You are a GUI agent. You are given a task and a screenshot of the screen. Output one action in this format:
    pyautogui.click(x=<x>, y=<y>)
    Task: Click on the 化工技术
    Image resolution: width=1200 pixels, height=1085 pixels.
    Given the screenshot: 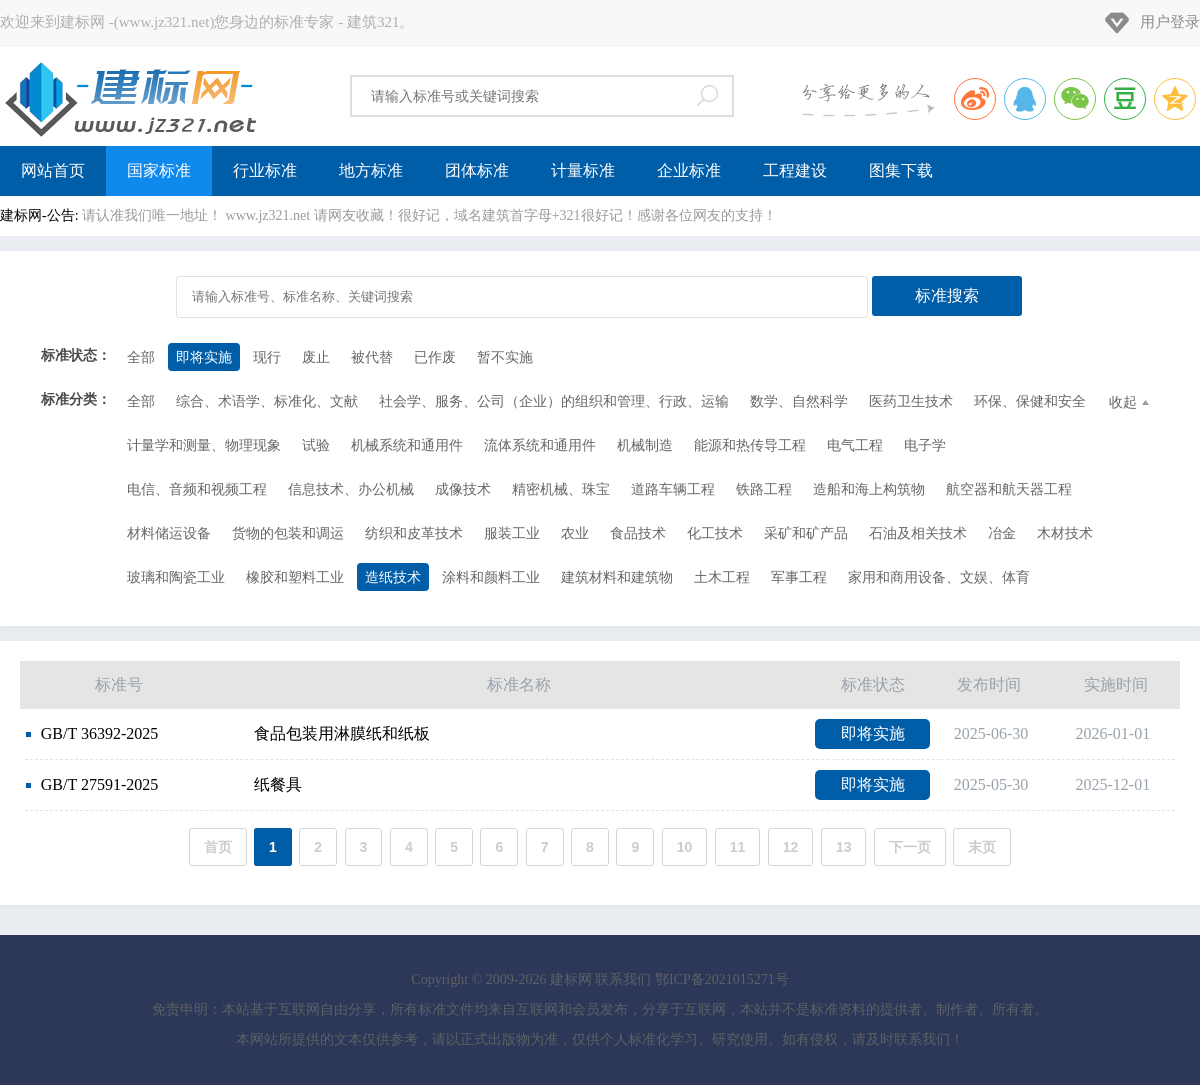 What is the action you would take?
    pyautogui.click(x=715, y=533)
    